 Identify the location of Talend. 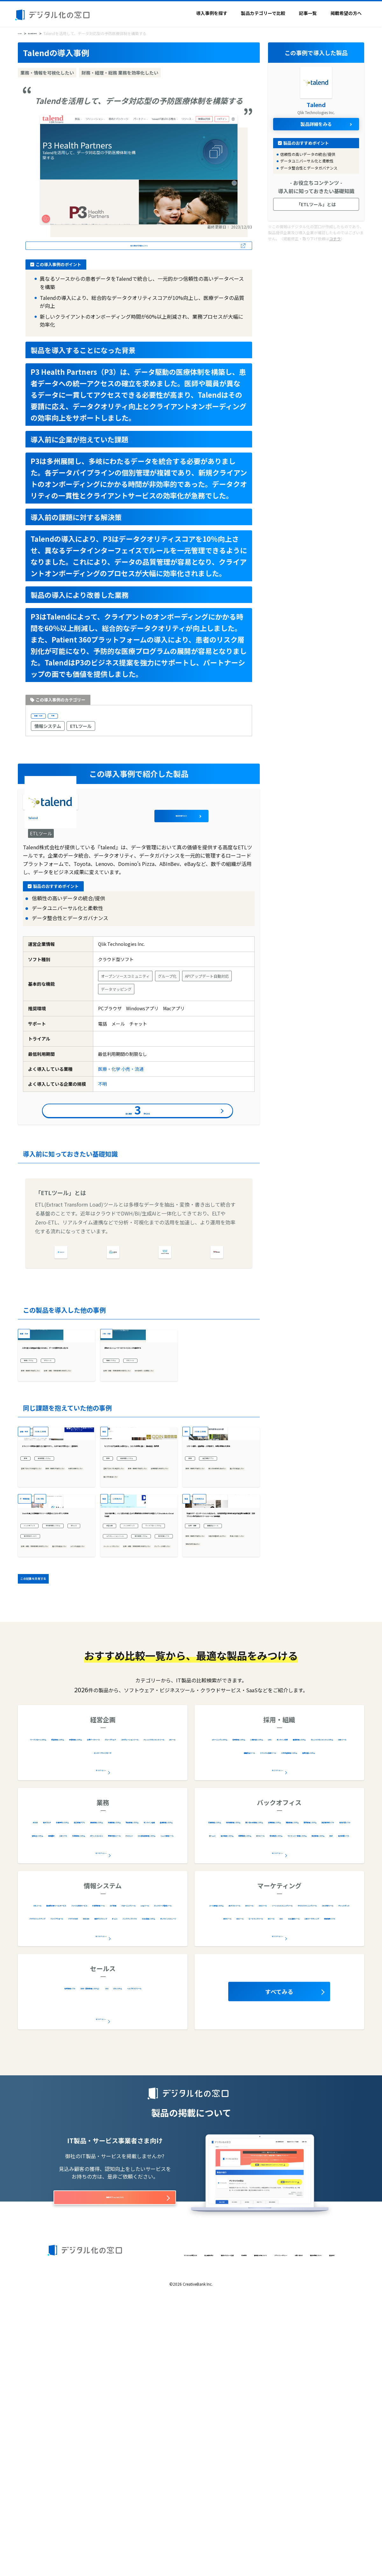
(87, 814).